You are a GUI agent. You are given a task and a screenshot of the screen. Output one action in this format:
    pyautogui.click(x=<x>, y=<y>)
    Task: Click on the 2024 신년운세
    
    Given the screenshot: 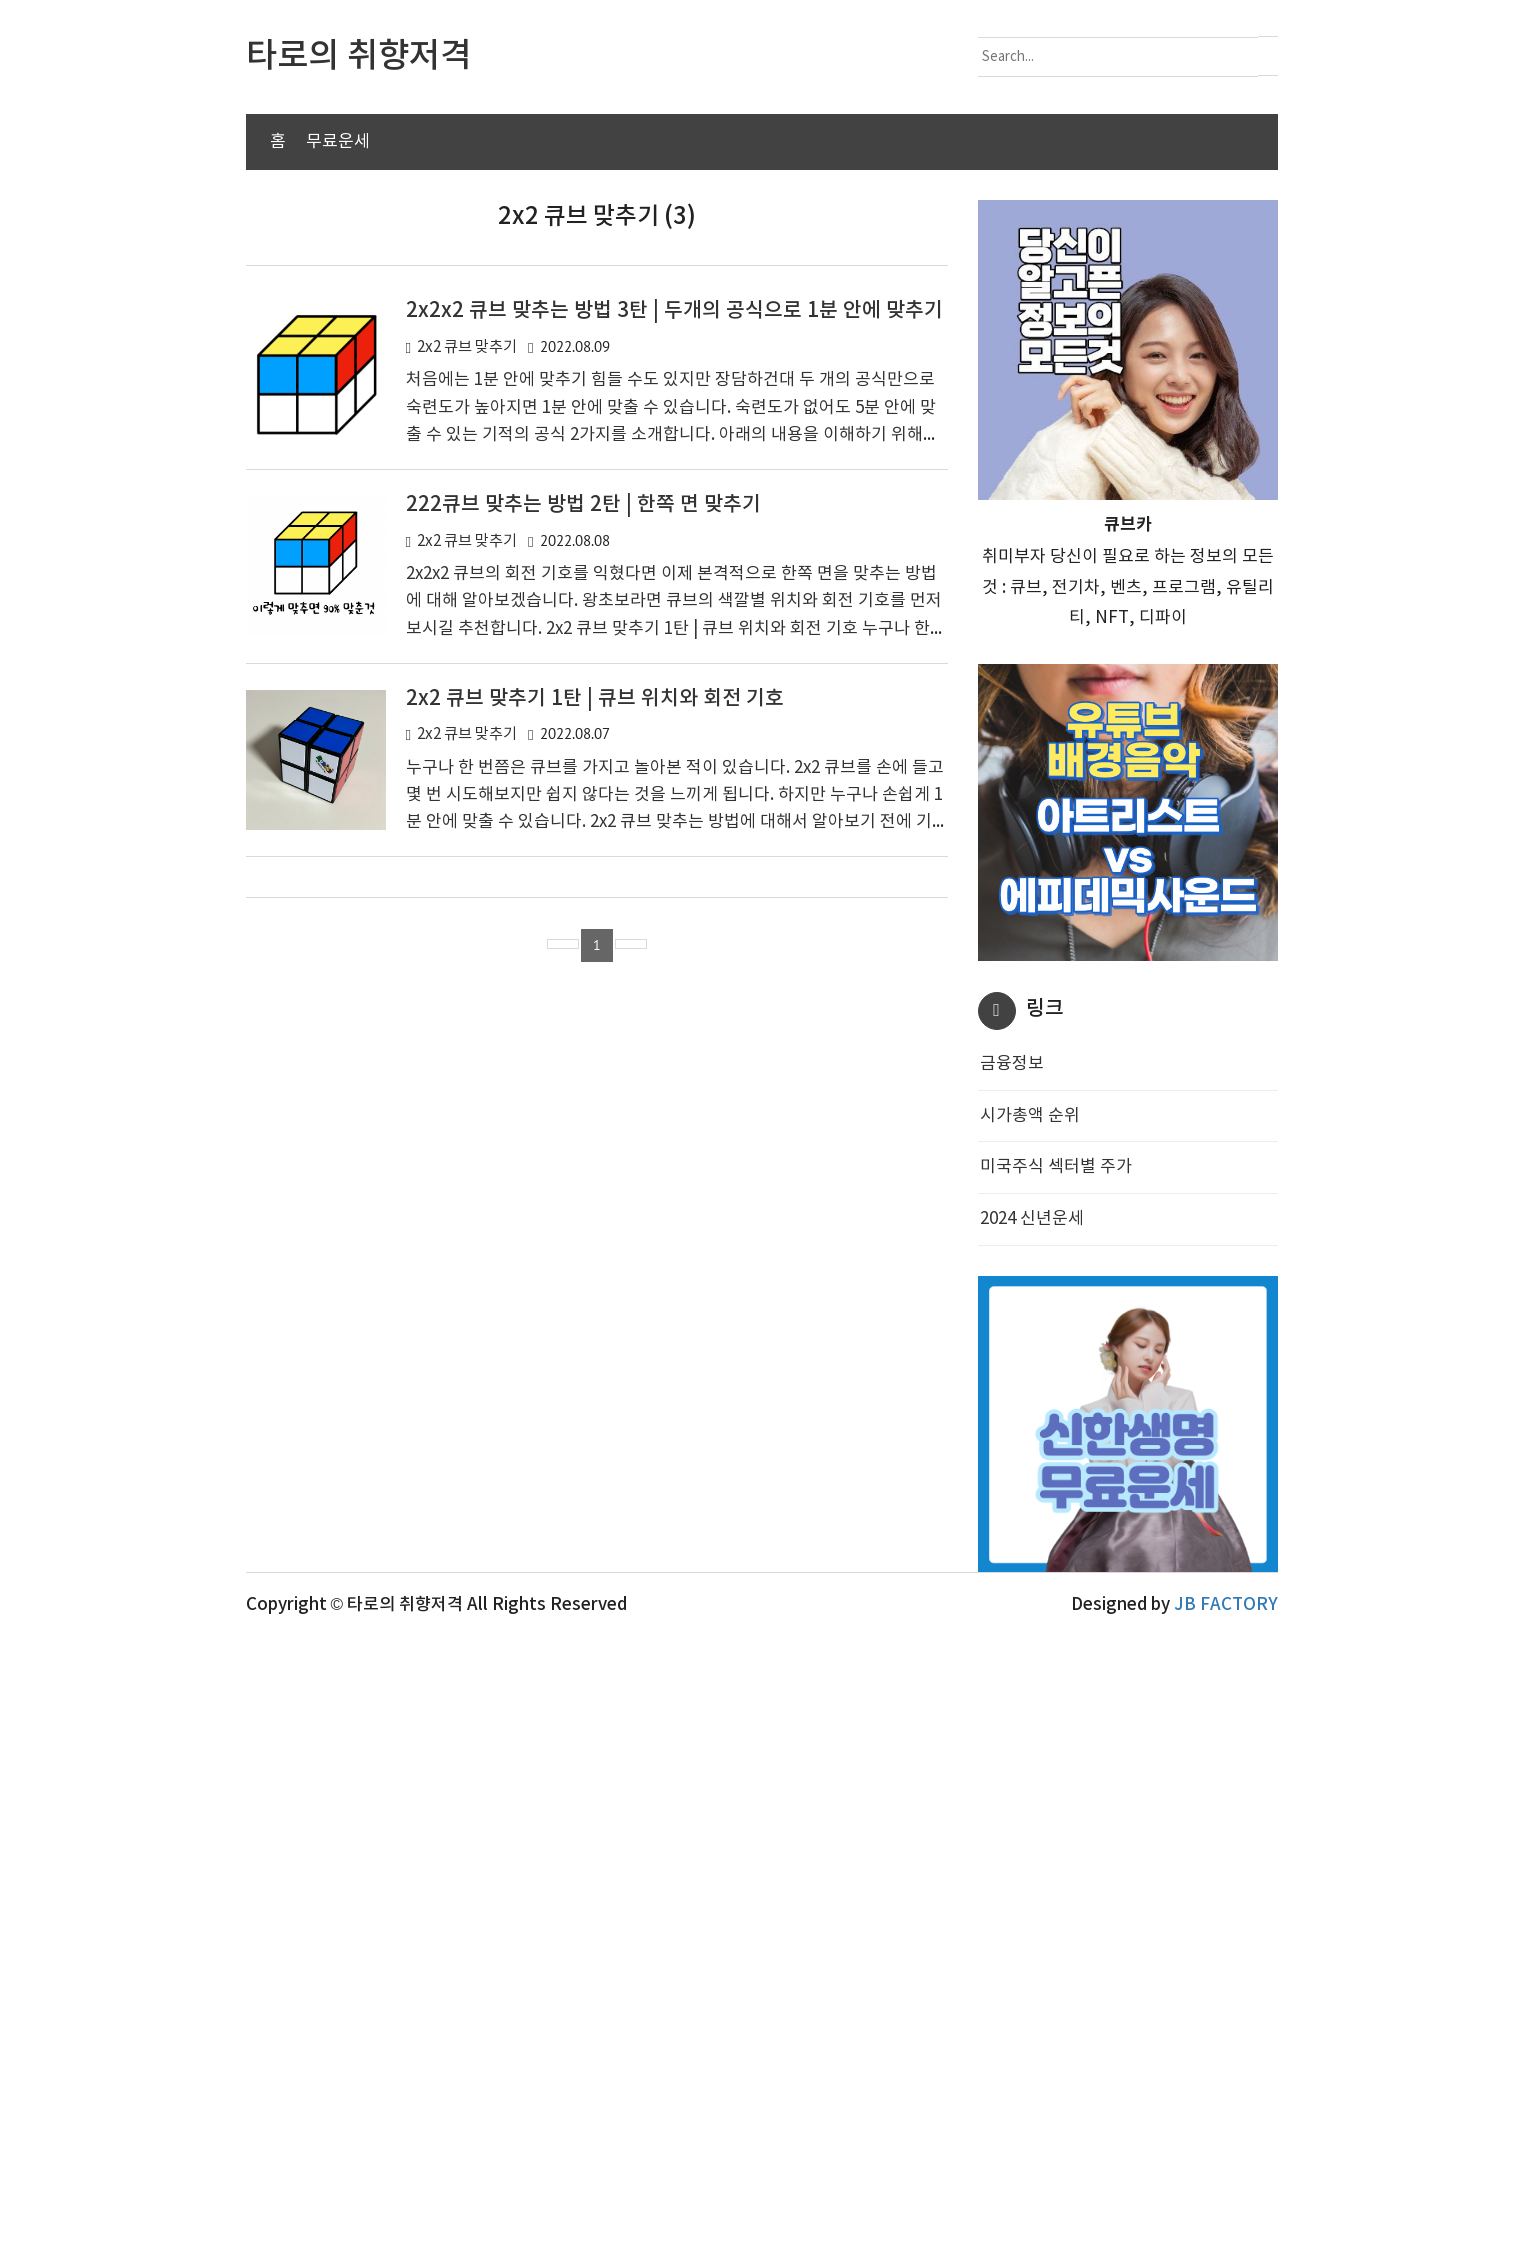 What is the action you would take?
    pyautogui.click(x=1032, y=1529)
    